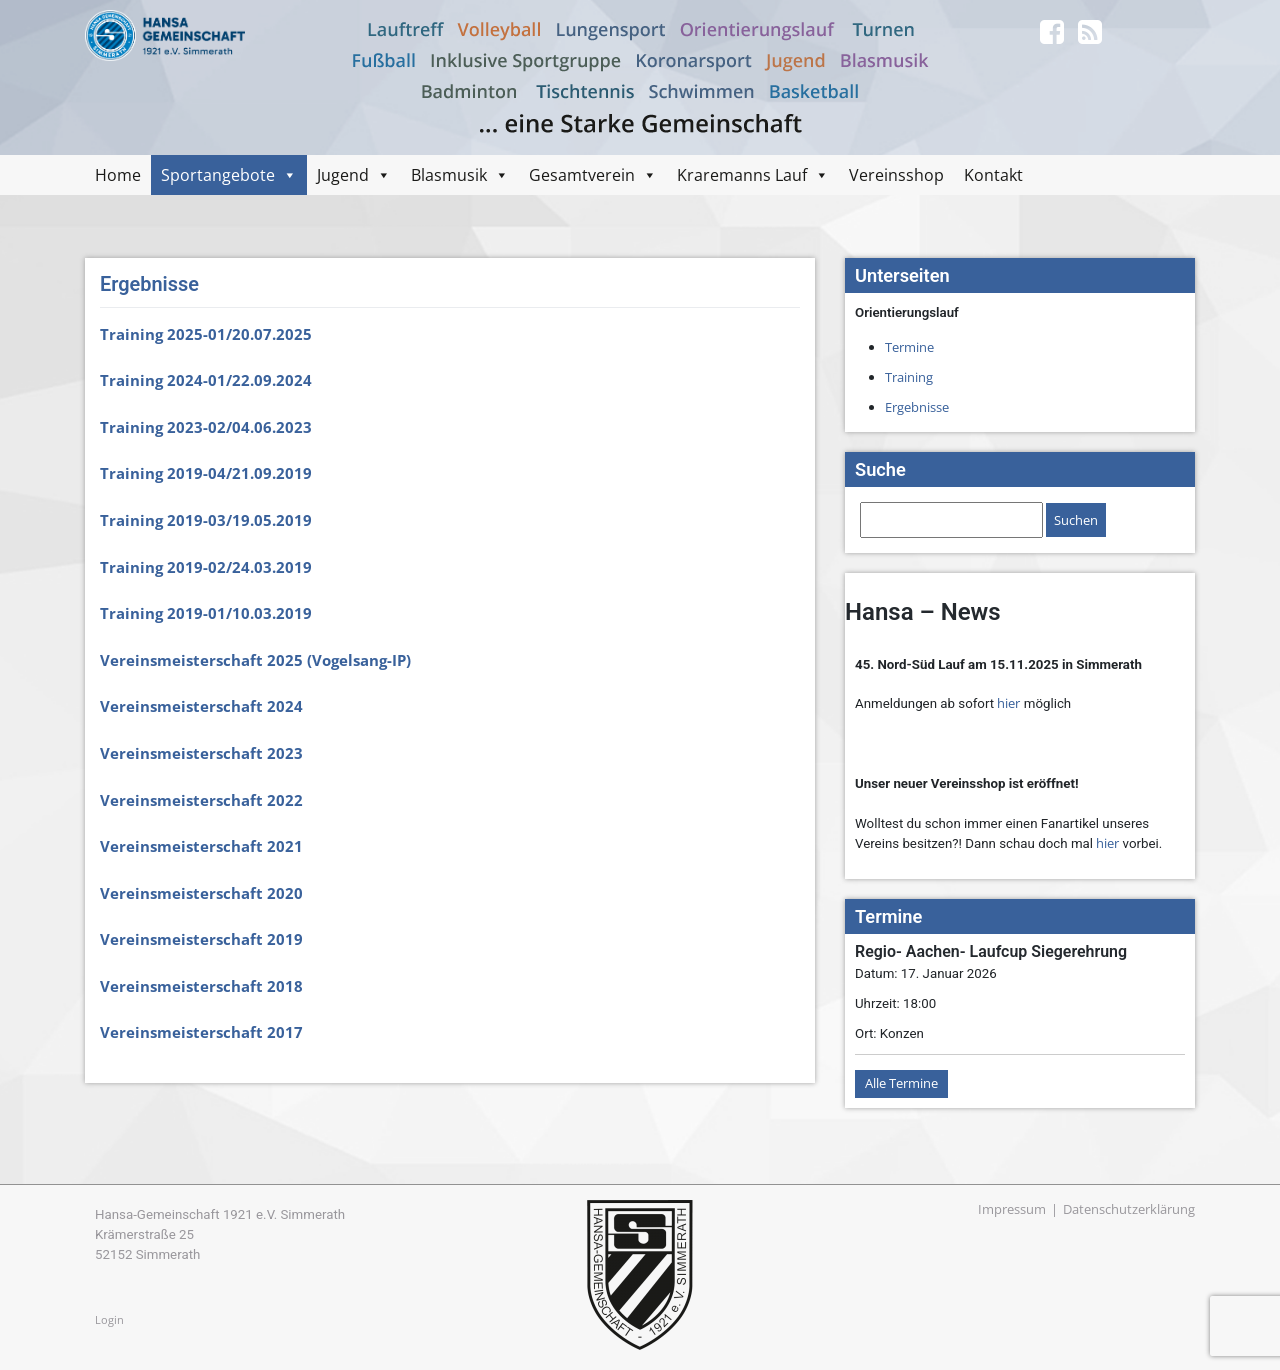  Describe the element at coordinates (1012, 1209) in the screenshot. I see `Impressum` at that location.